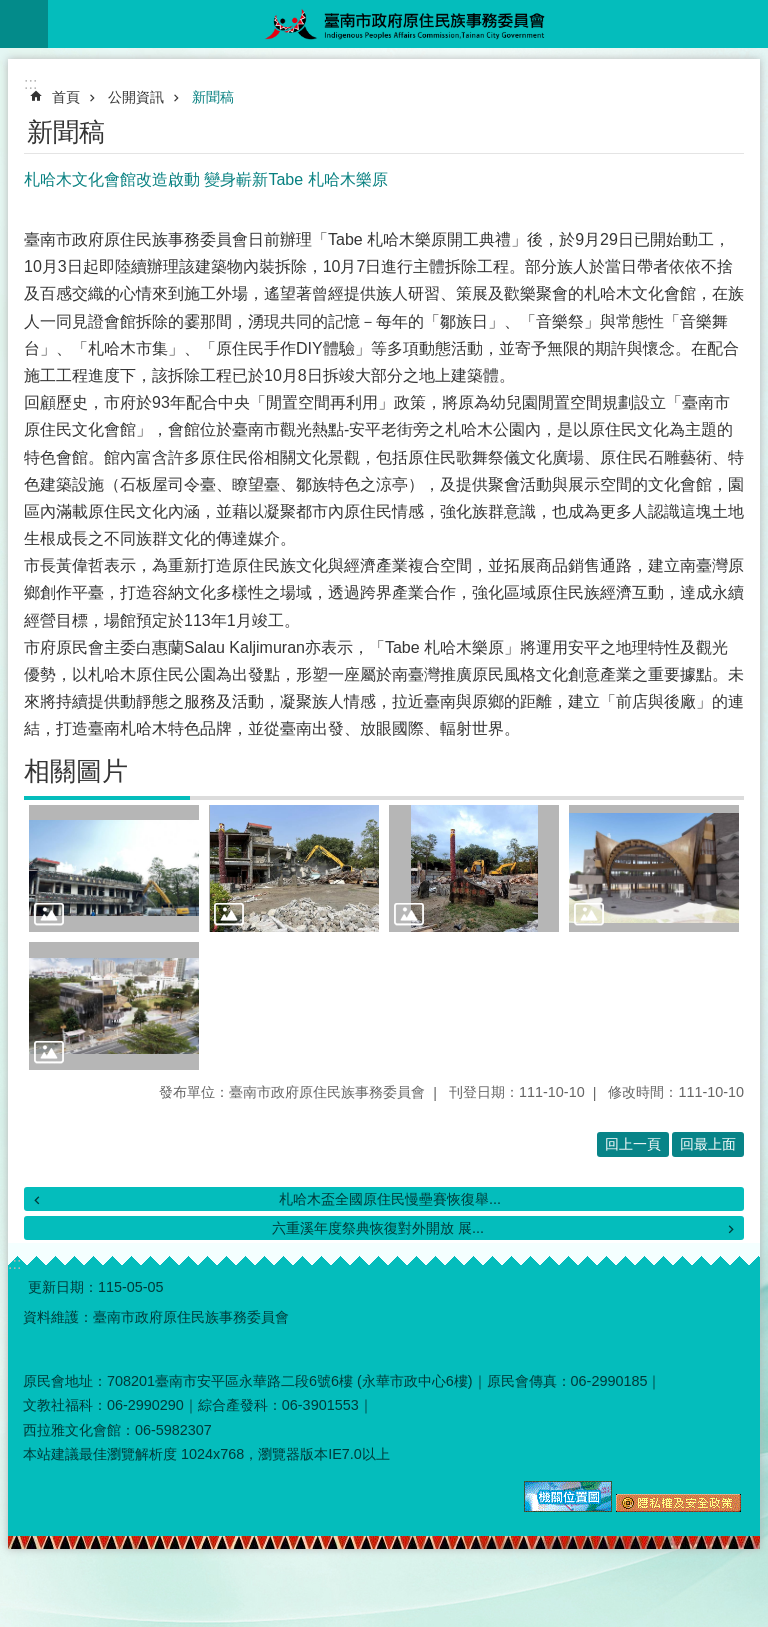  What do you see at coordinates (10, 10) in the screenshot?
I see `跳到主要內容區塊` at bounding box center [10, 10].